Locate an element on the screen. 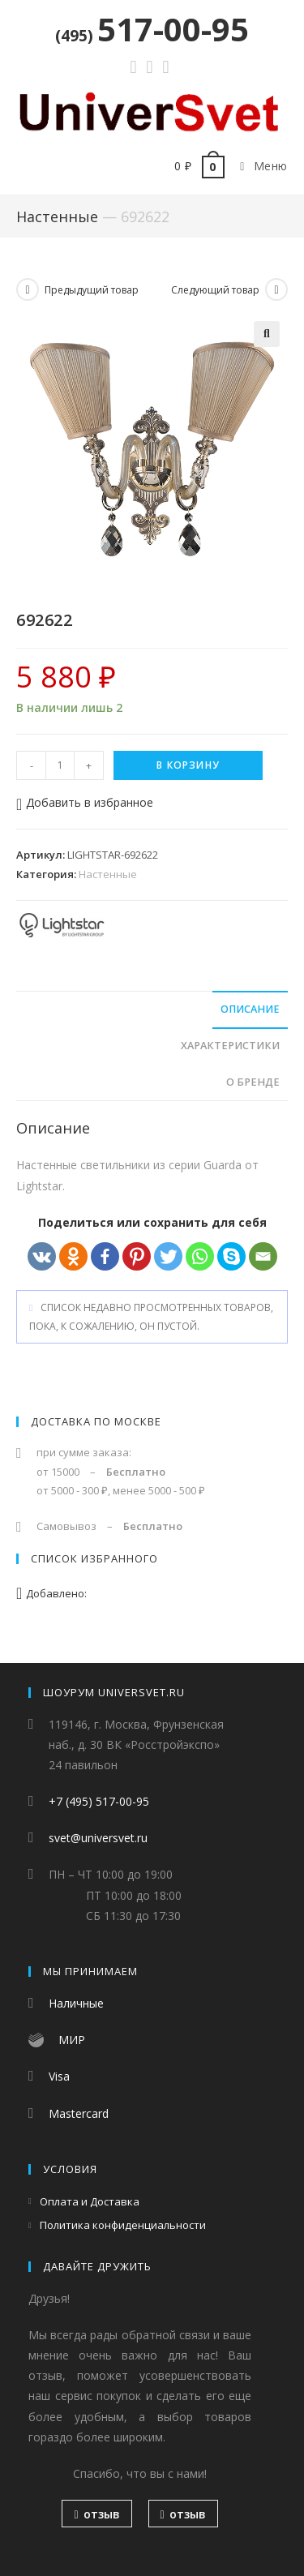 Image resolution: width=304 pixels, height=2576 pixels. Список избранного is located at coordinates (94, 1558).